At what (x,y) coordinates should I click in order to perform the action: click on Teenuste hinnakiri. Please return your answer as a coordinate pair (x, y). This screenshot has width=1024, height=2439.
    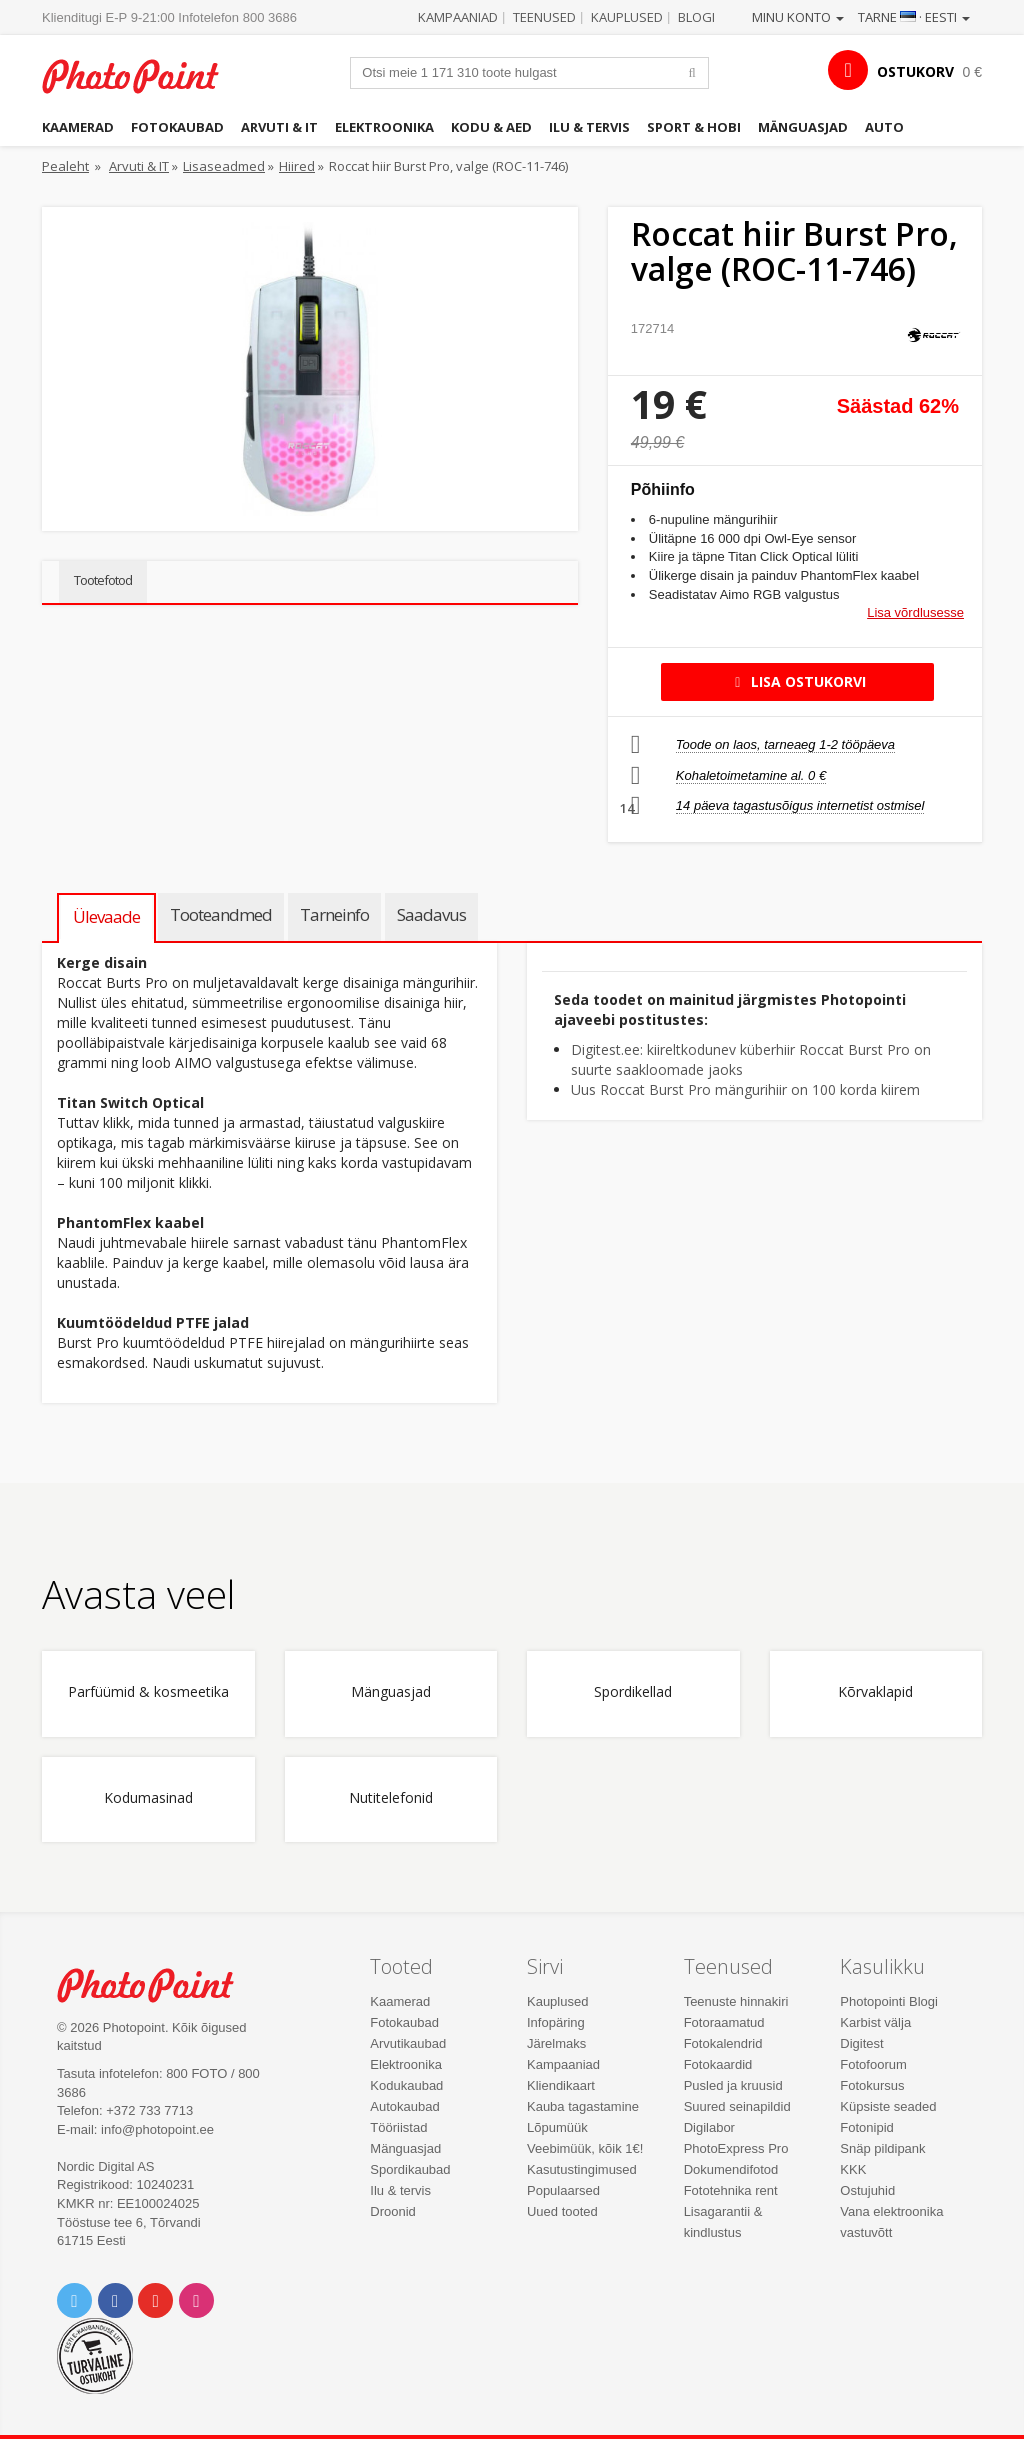
    Looking at the image, I should click on (736, 2001).